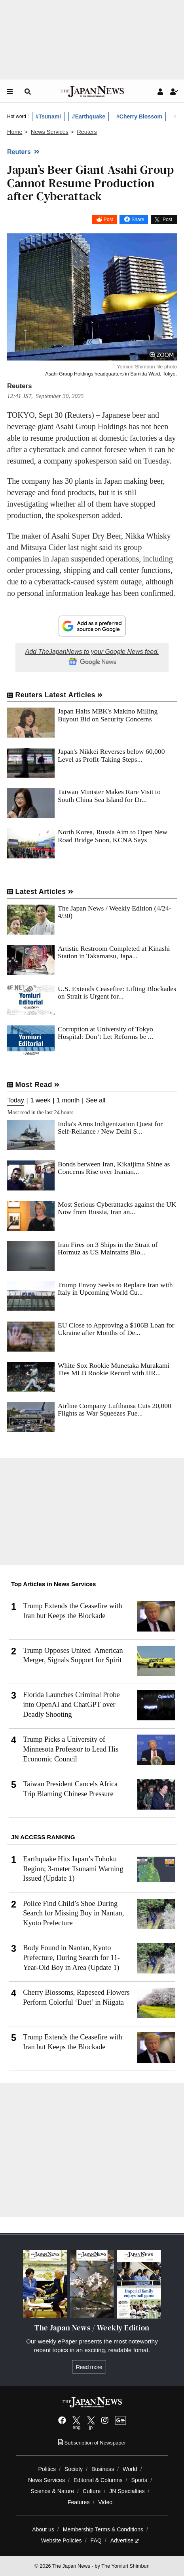  Describe the element at coordinates (98, 2480) in the screenshot. I see `Editorial & Columns` at that location.